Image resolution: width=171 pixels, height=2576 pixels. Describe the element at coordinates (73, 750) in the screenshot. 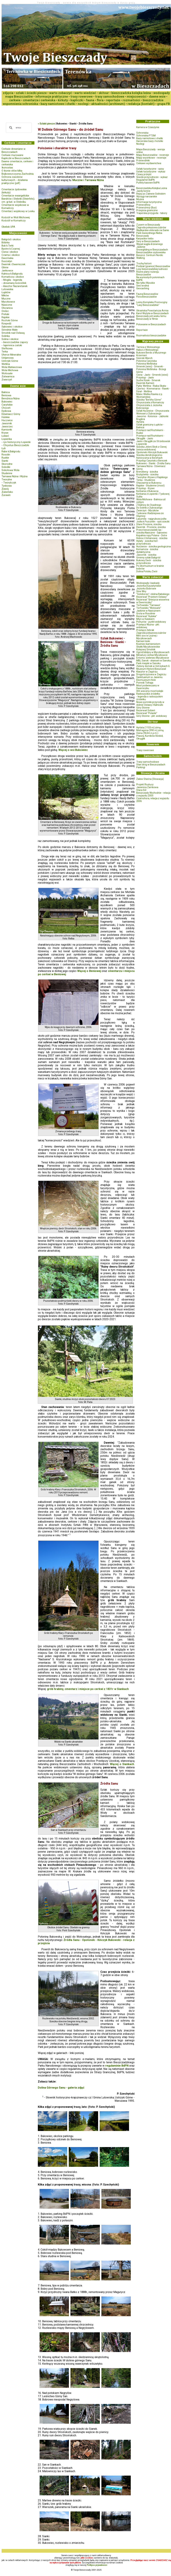

I see `Więcej o wsi Bukowiec` at that location.